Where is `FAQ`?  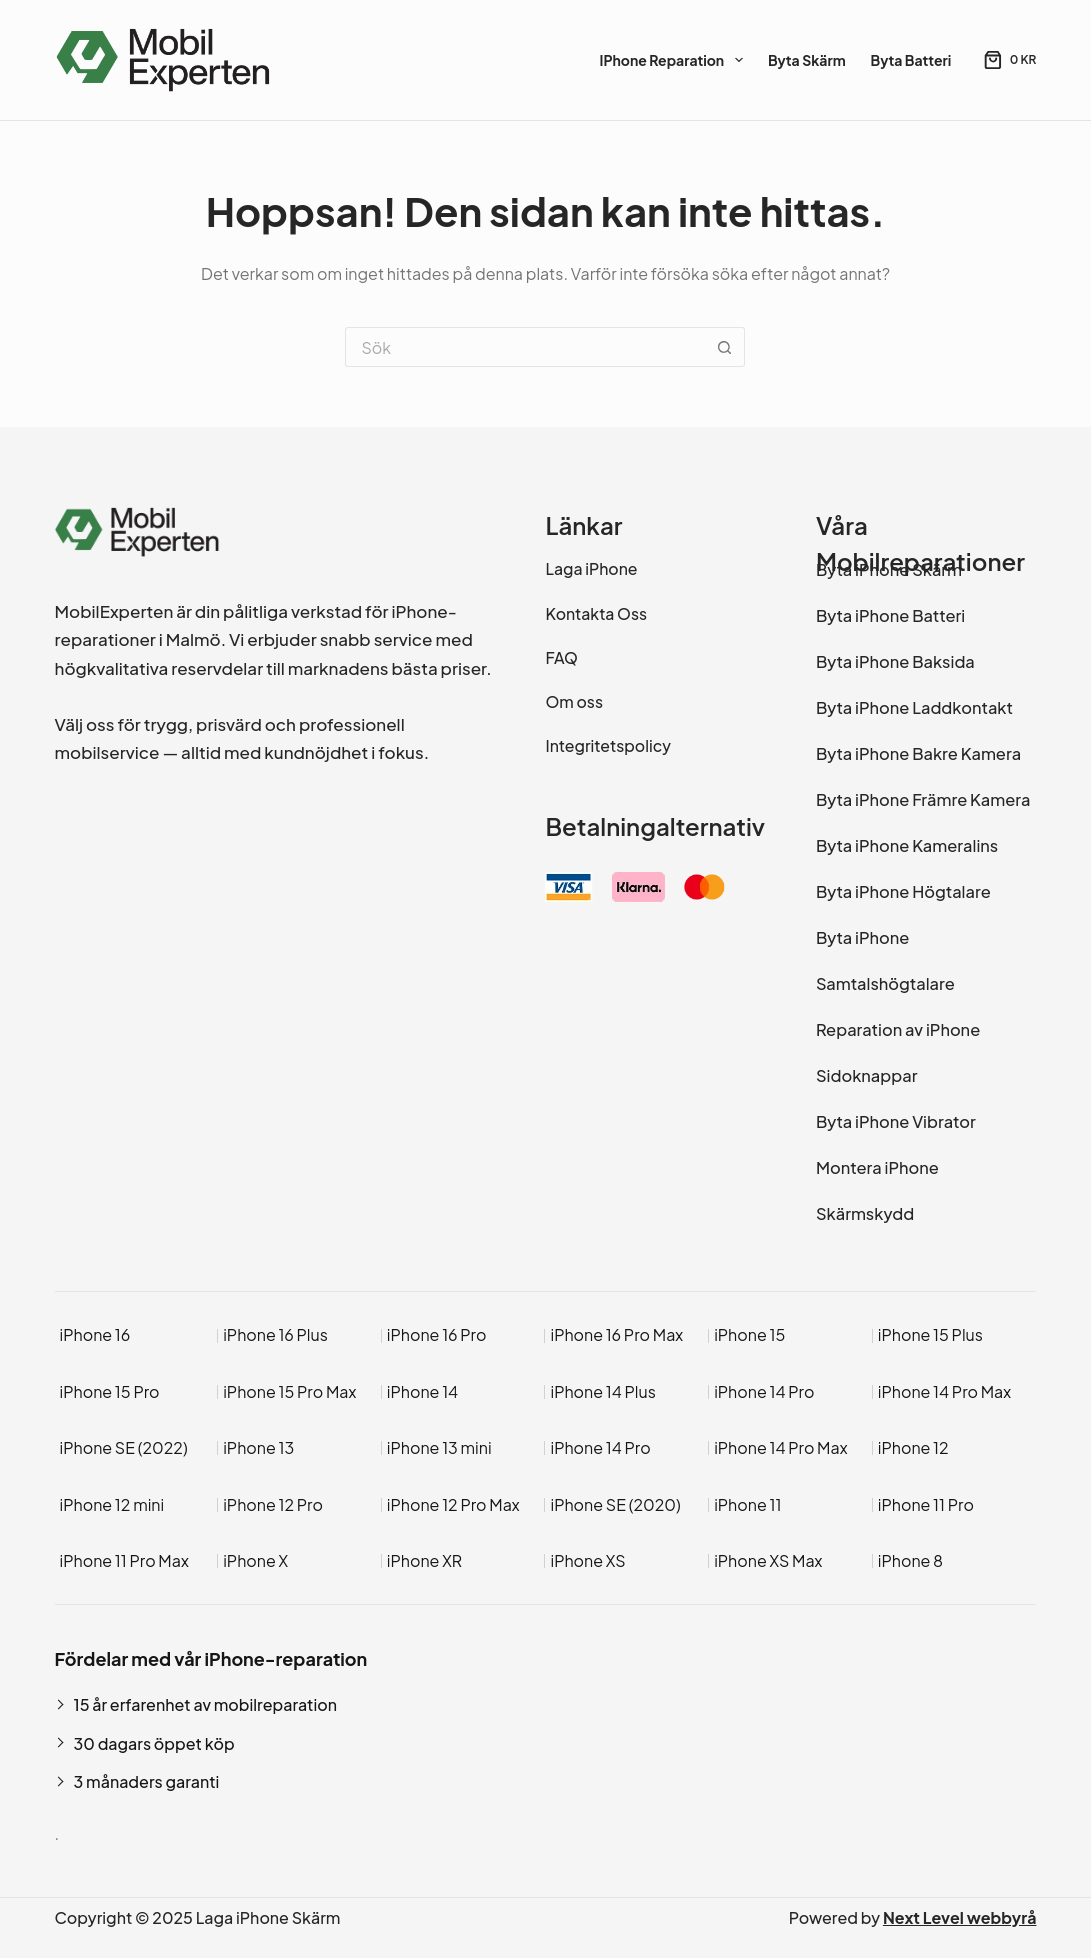
FAQ is located at coordinates (561, 658).